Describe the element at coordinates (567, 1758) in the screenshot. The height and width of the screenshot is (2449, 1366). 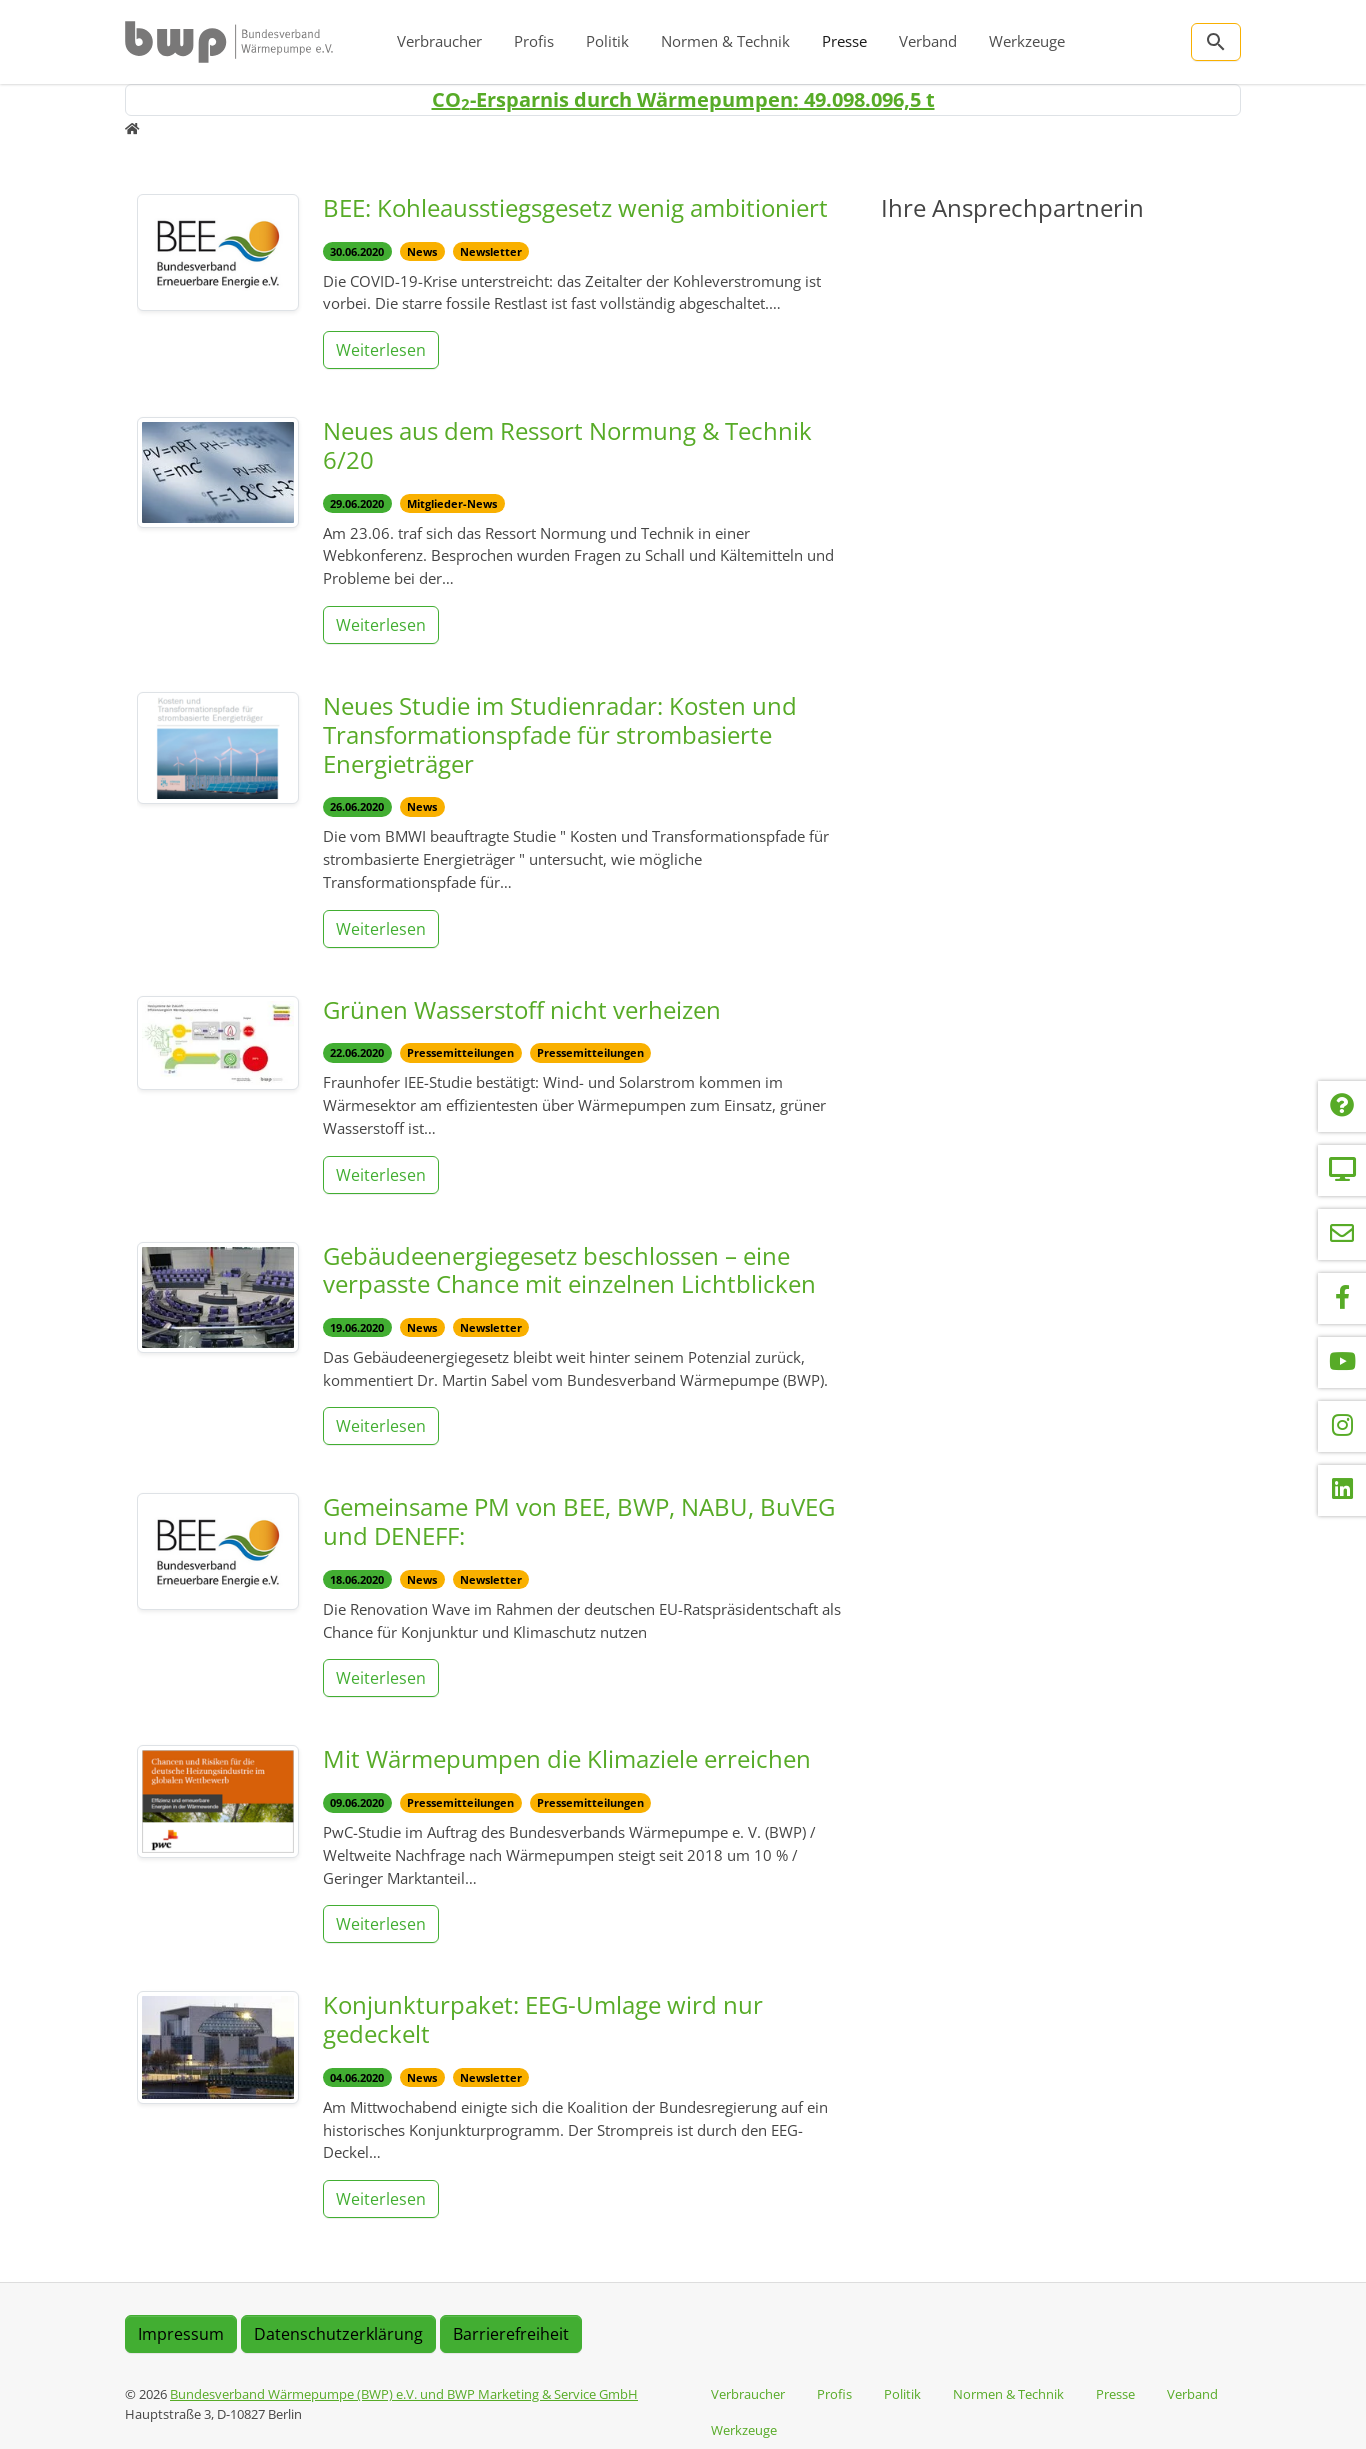
I see `Mit Wärmepumpen die Klimaziele erreichen` at that location.